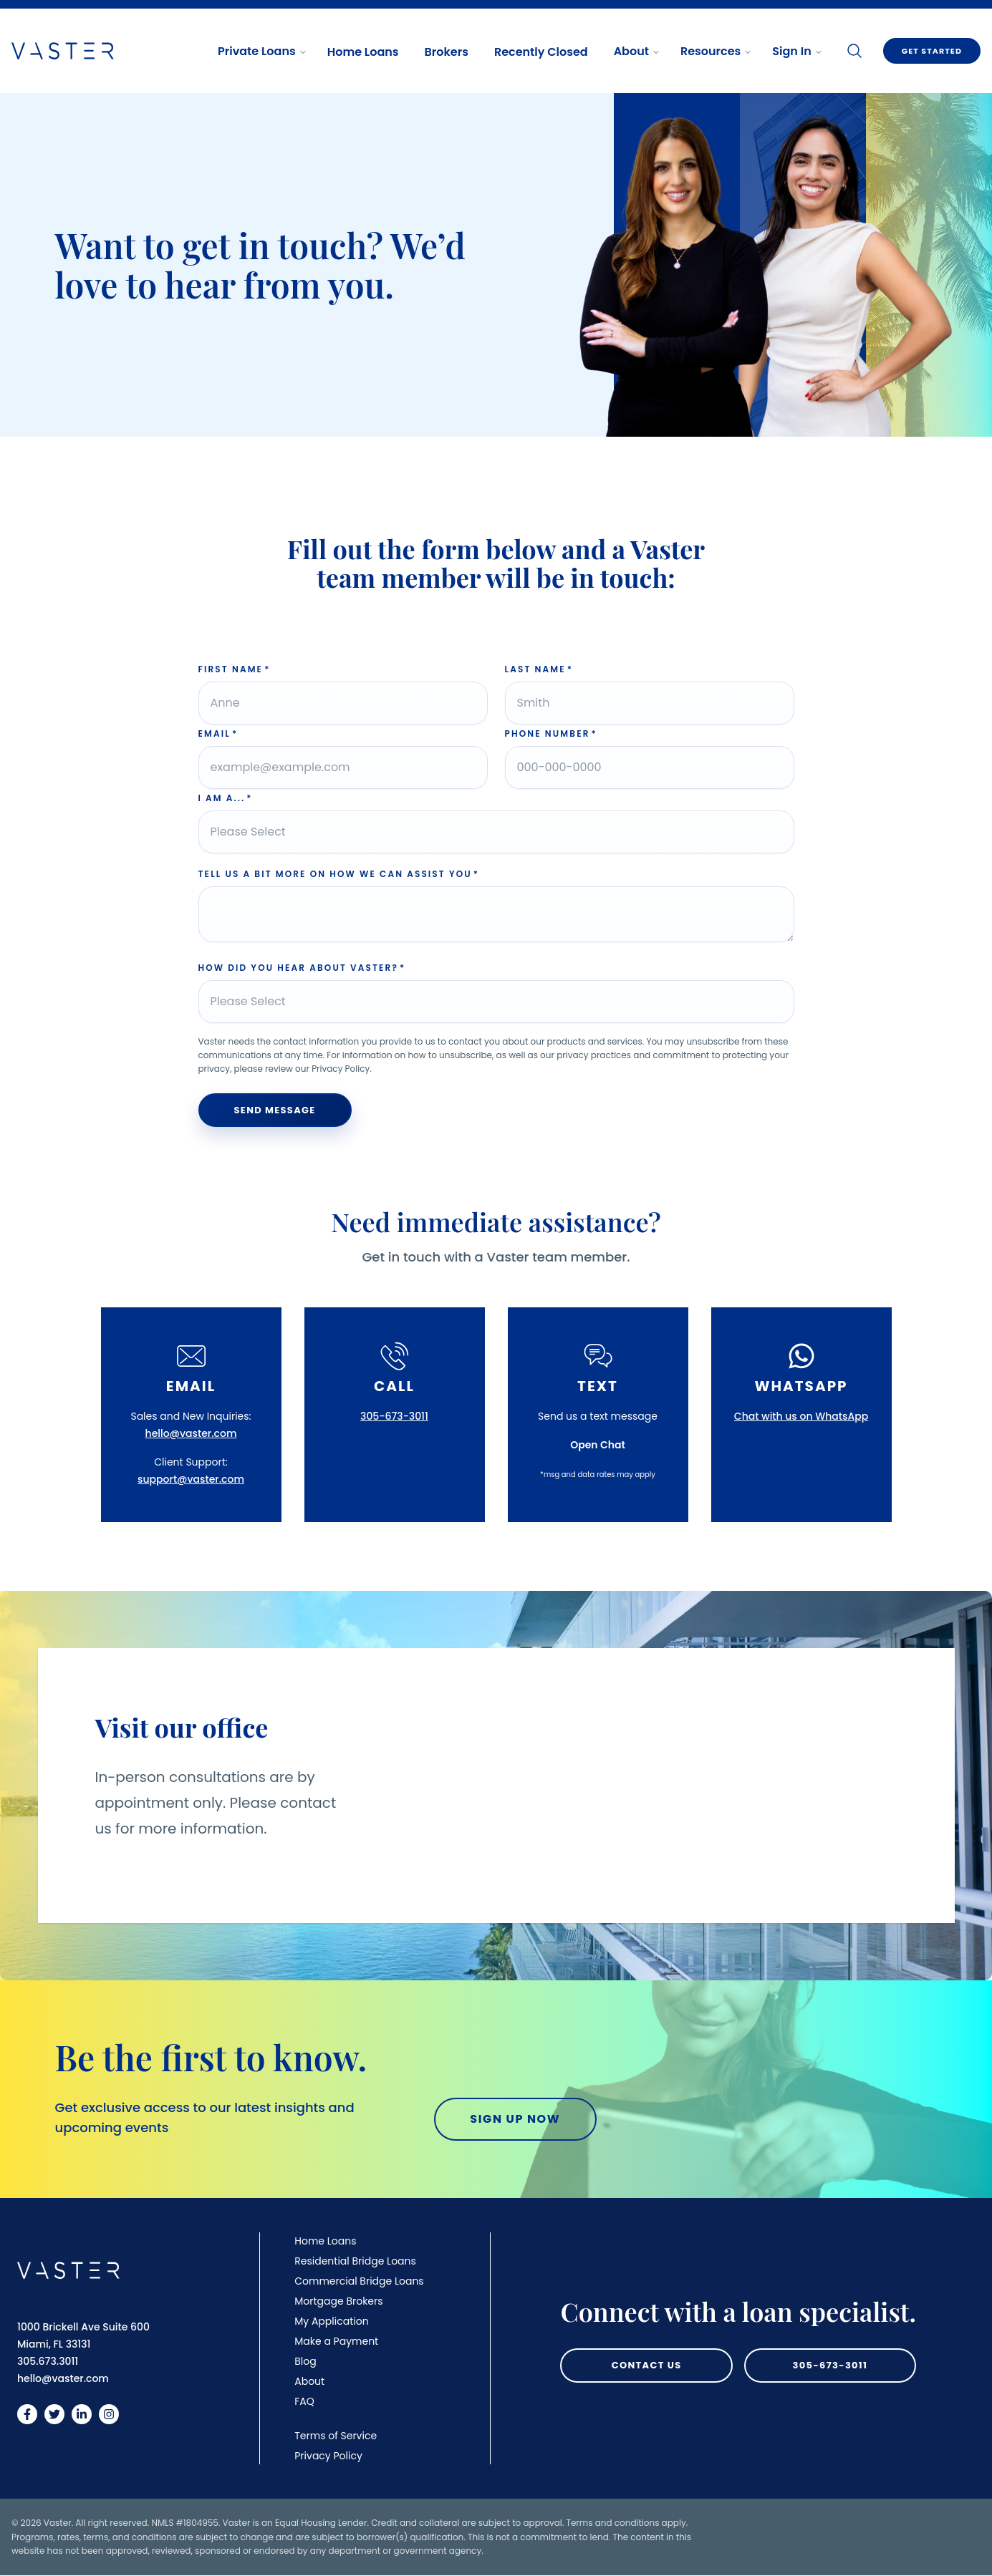 This screenshot has height=2576, width=992. Describe the element at coordinates (515, 2119) in the screenshot. I see `Sign Up Now` at that location.